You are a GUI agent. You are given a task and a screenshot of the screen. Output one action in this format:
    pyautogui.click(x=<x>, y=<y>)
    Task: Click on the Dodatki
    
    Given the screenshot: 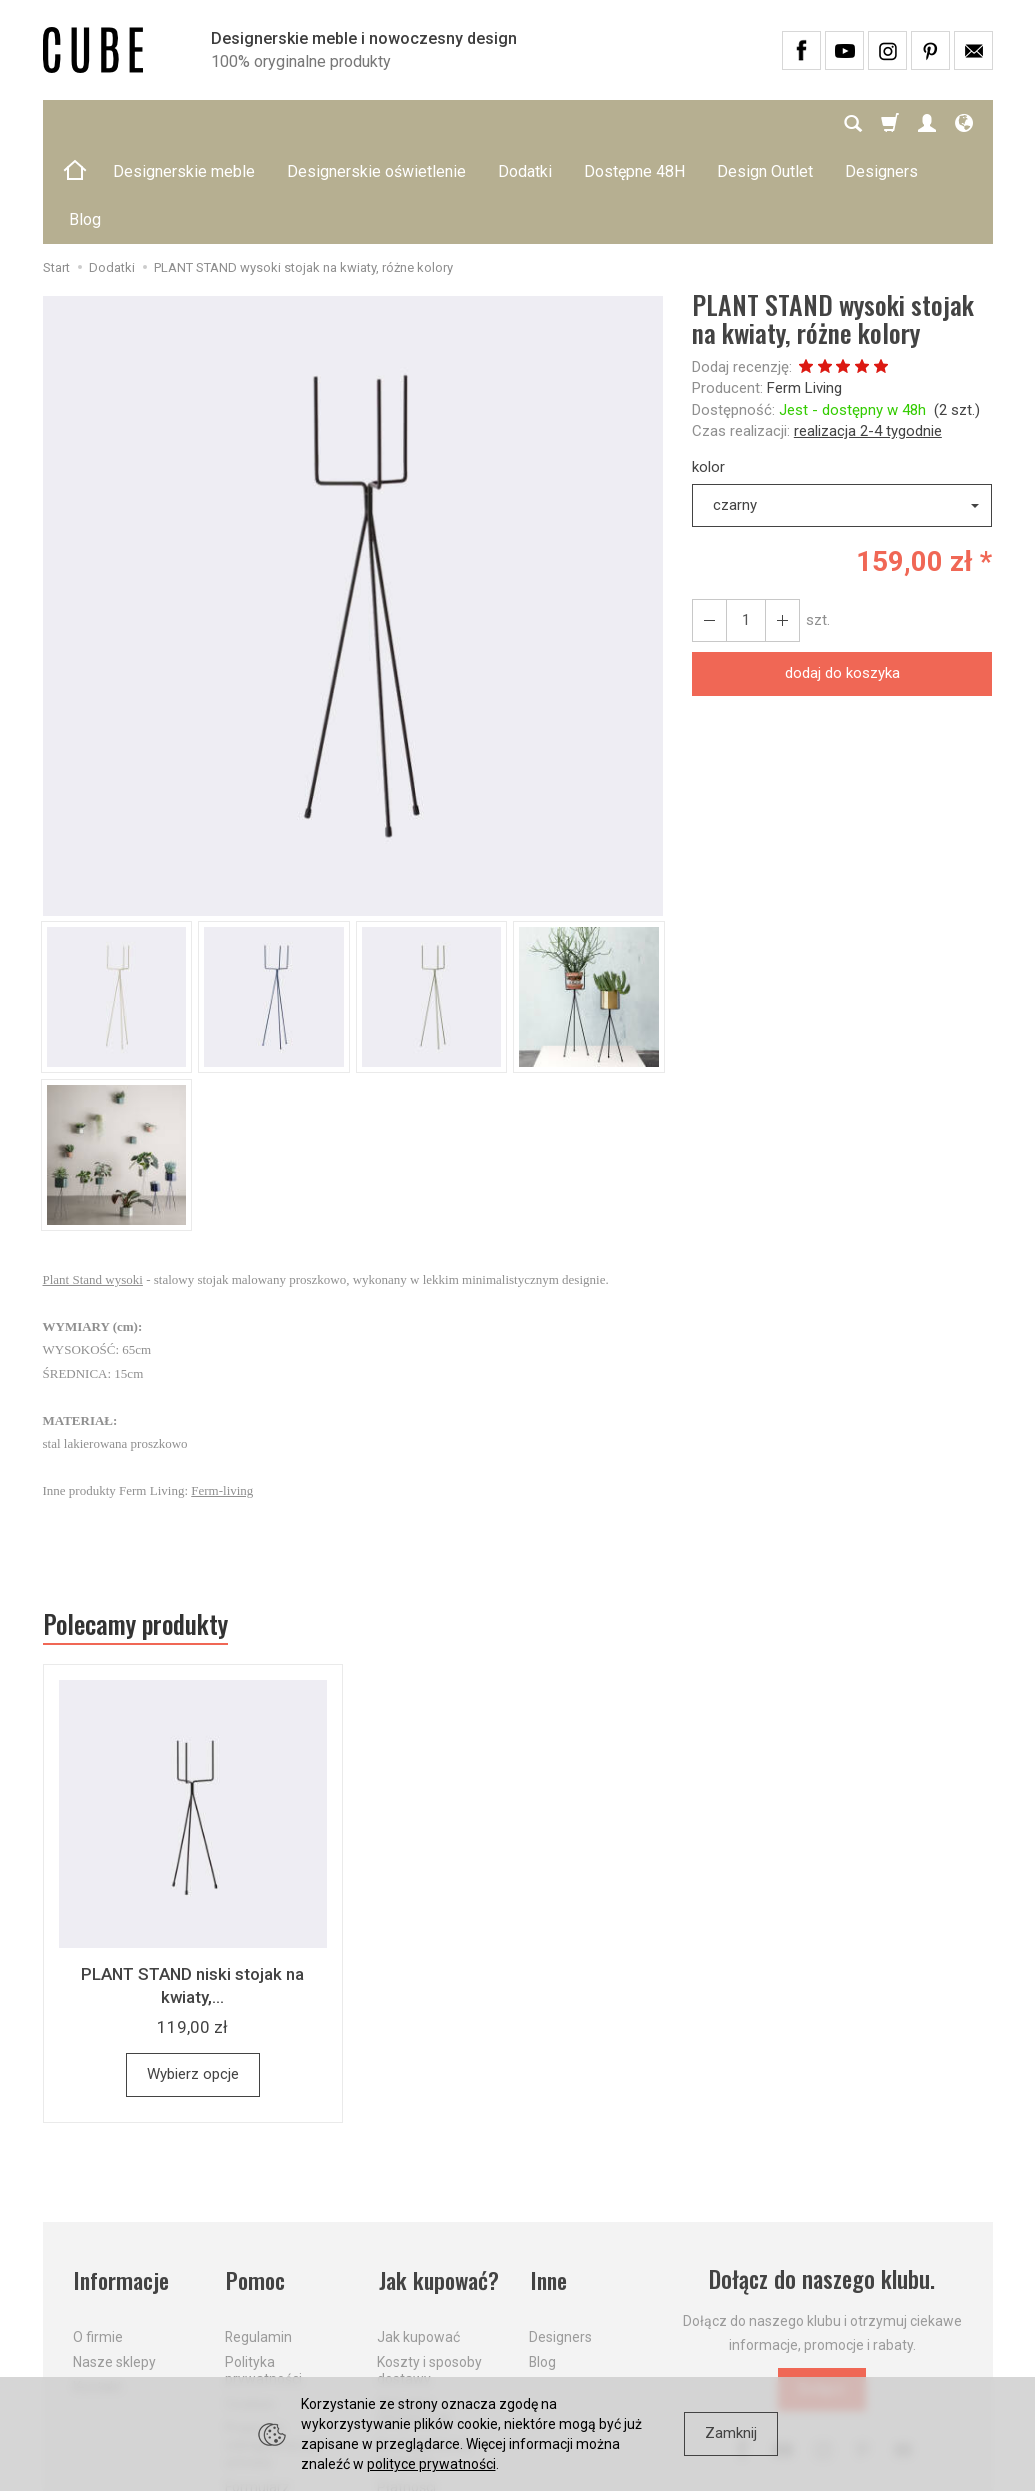 What is the action you would take?
    pyautogui.click(x=525, y=123)
    